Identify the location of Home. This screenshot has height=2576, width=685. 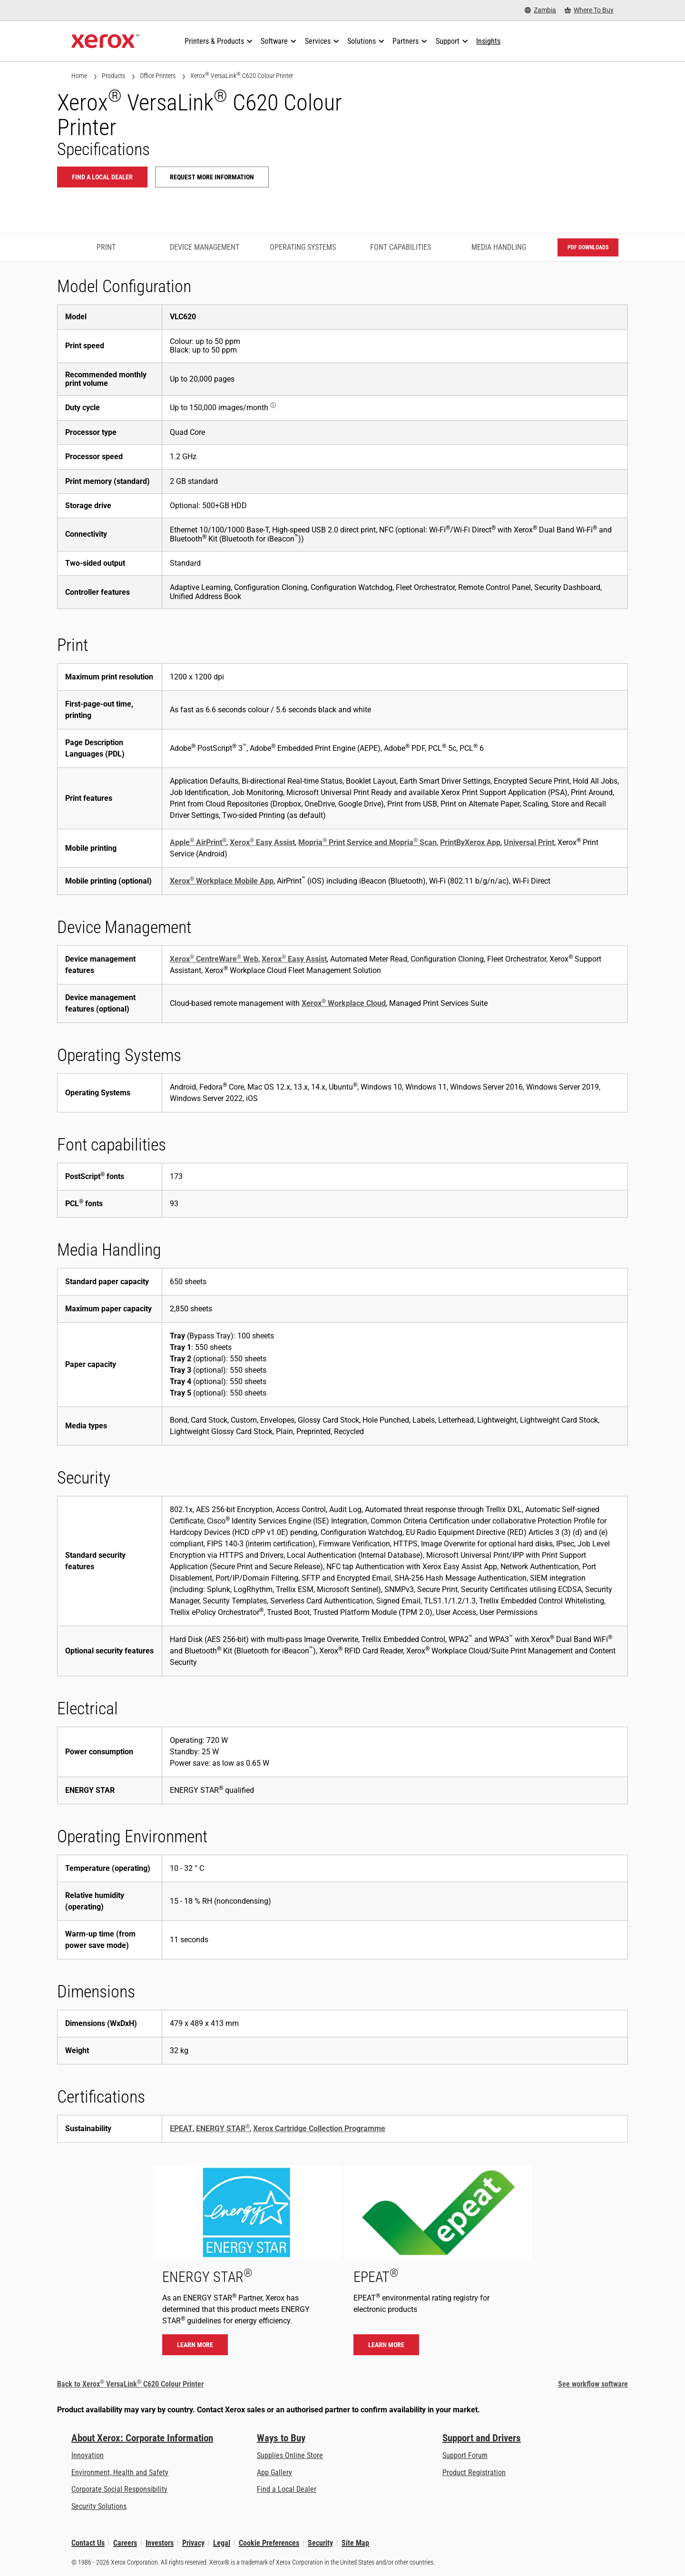
(79, 75).